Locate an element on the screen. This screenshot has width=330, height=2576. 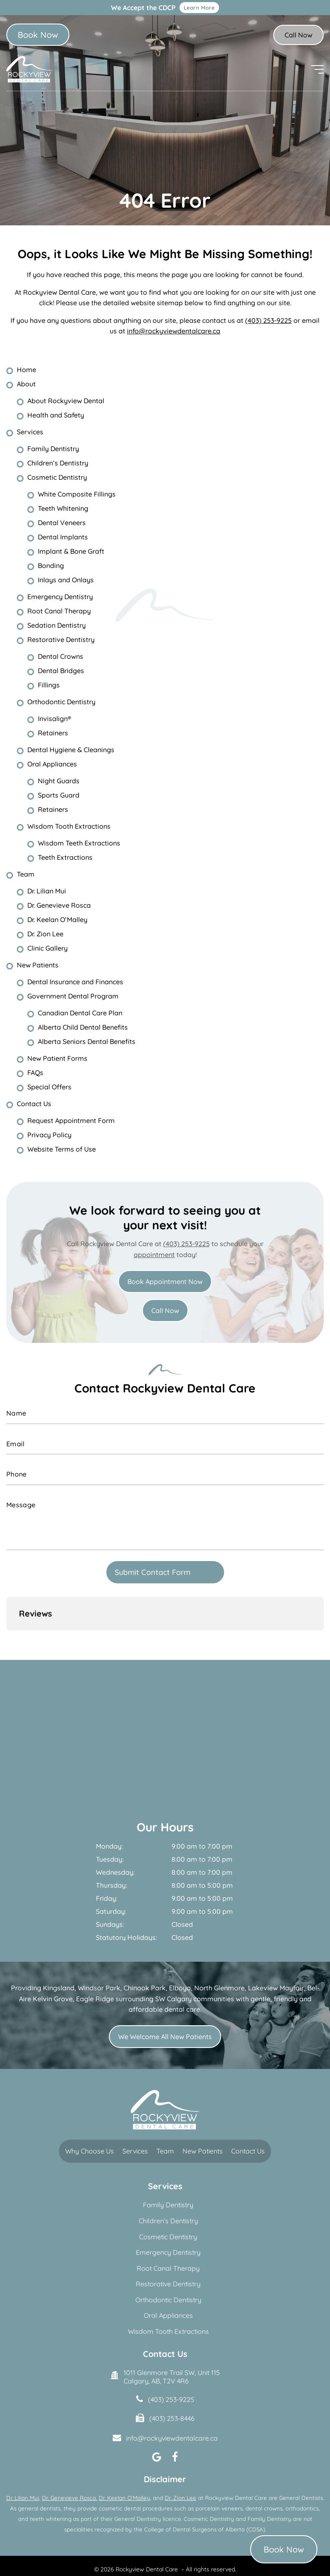
Teeth Extractions is located at coordinates (65, 857).